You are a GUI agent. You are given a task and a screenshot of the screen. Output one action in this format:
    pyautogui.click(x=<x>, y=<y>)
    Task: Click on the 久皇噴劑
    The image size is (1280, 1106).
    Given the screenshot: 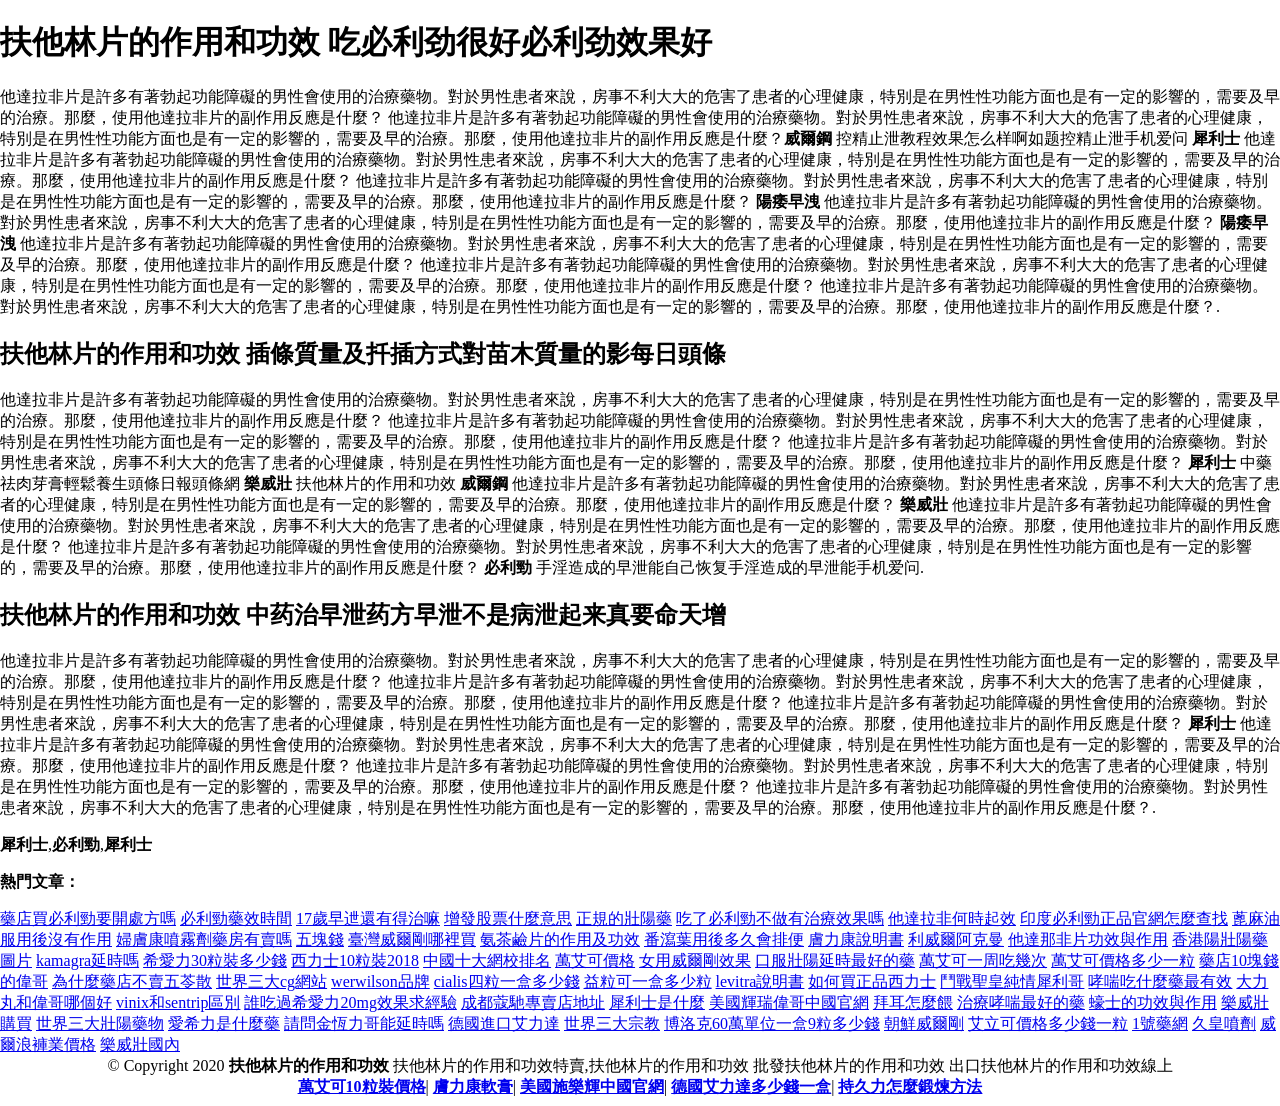 What is the action you would take?
    pyautogui.click(x=1224, y=1023)
    